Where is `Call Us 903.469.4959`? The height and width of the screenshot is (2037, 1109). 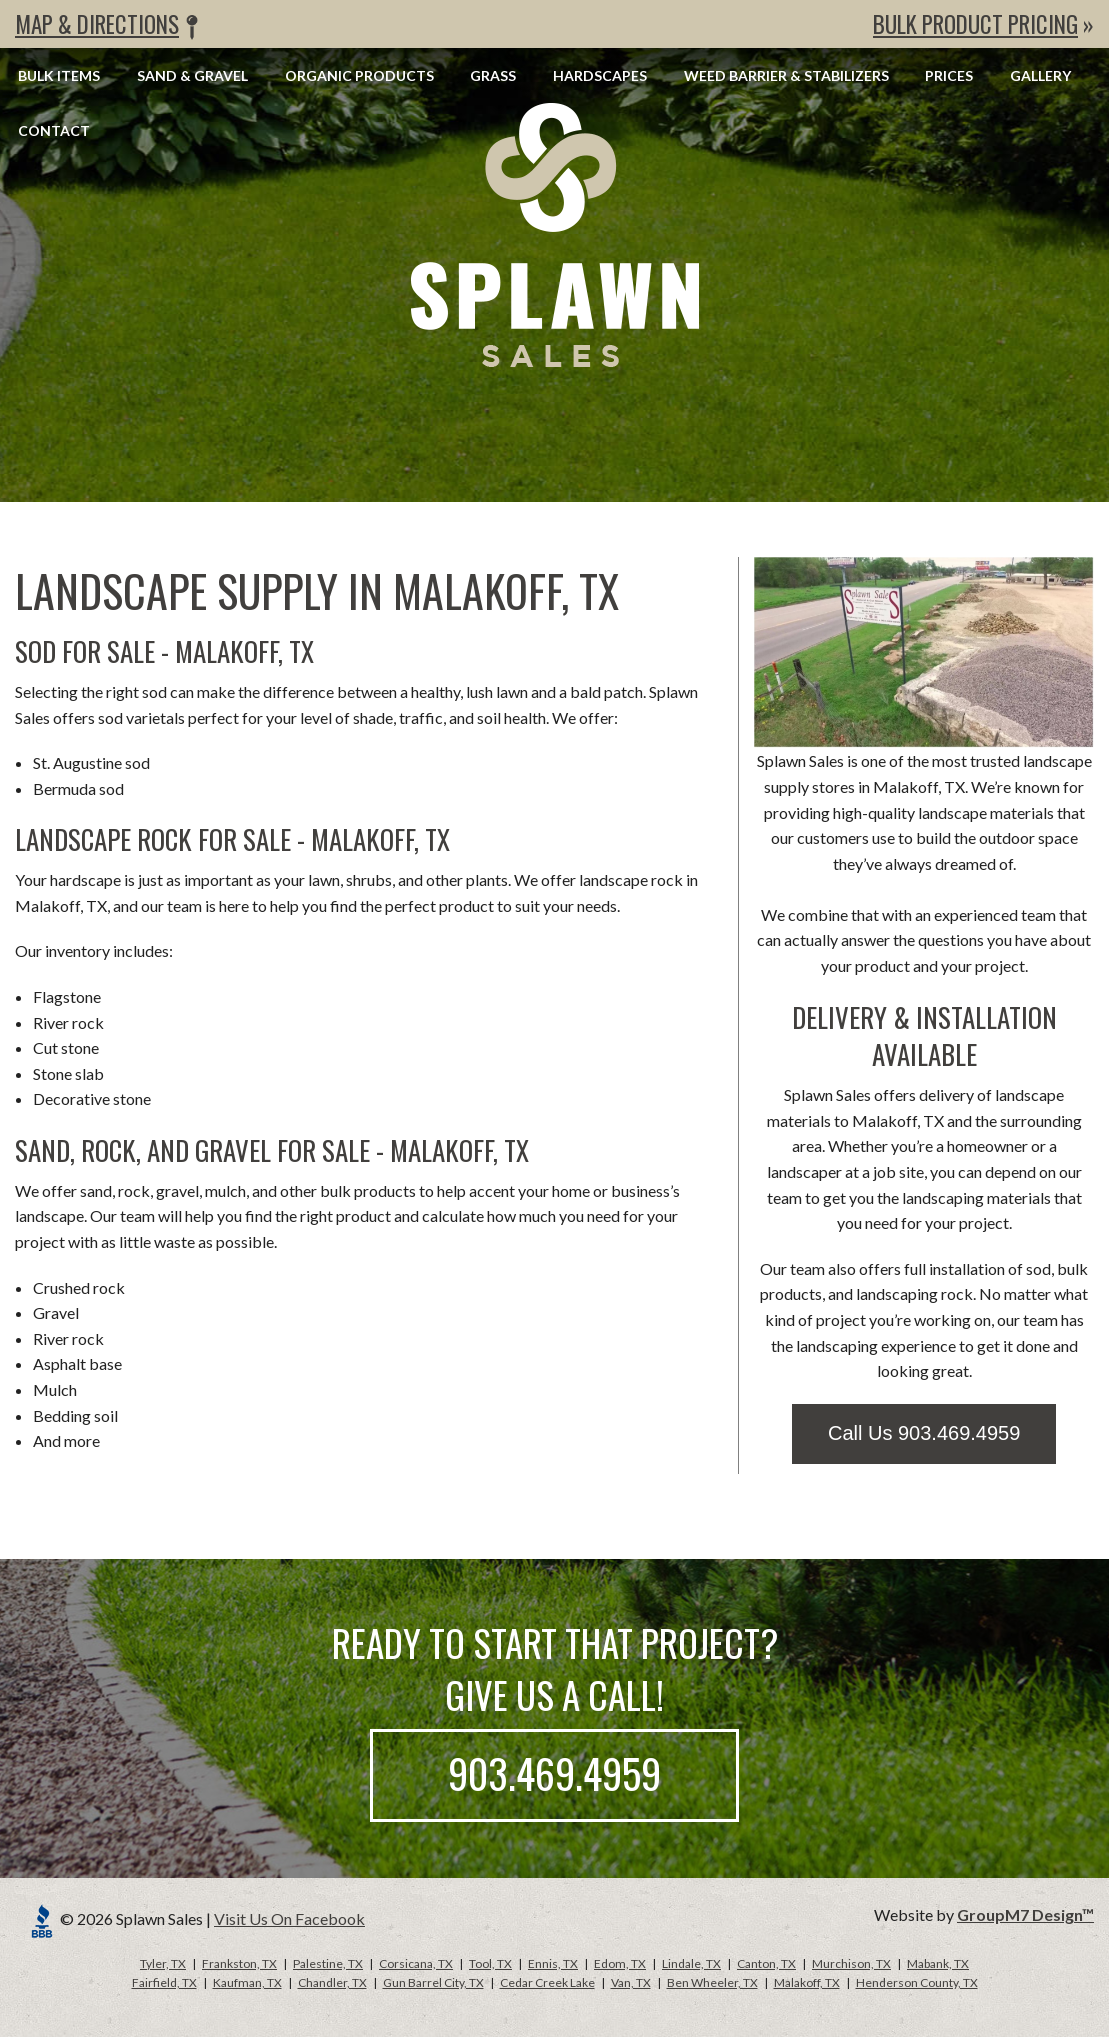 Call Us 903.469.4959 is located at coordinates (924, 1433).